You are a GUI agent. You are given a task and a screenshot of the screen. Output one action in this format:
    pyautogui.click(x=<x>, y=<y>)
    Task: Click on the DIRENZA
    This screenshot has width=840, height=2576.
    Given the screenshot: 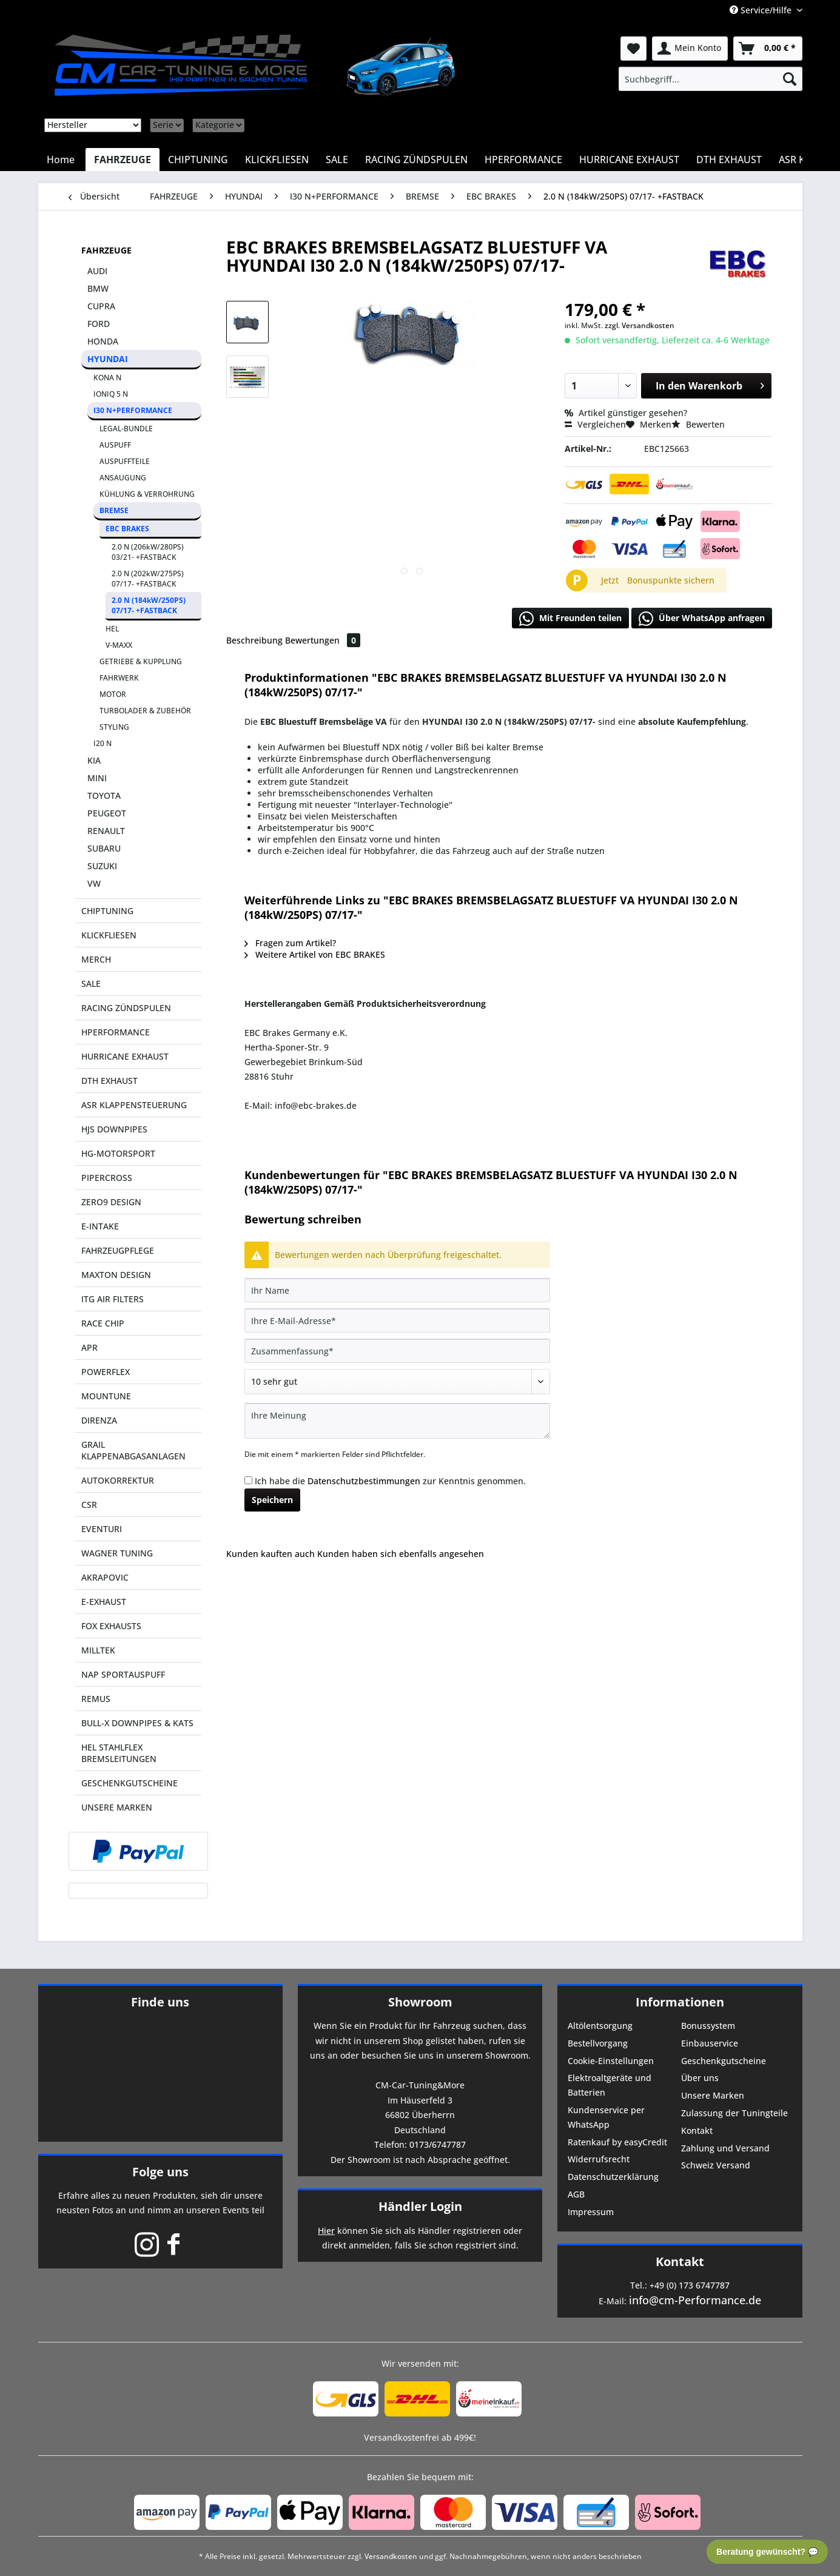 What is the action you would take?
    pyautogui.click(x=99, y=1420)
    